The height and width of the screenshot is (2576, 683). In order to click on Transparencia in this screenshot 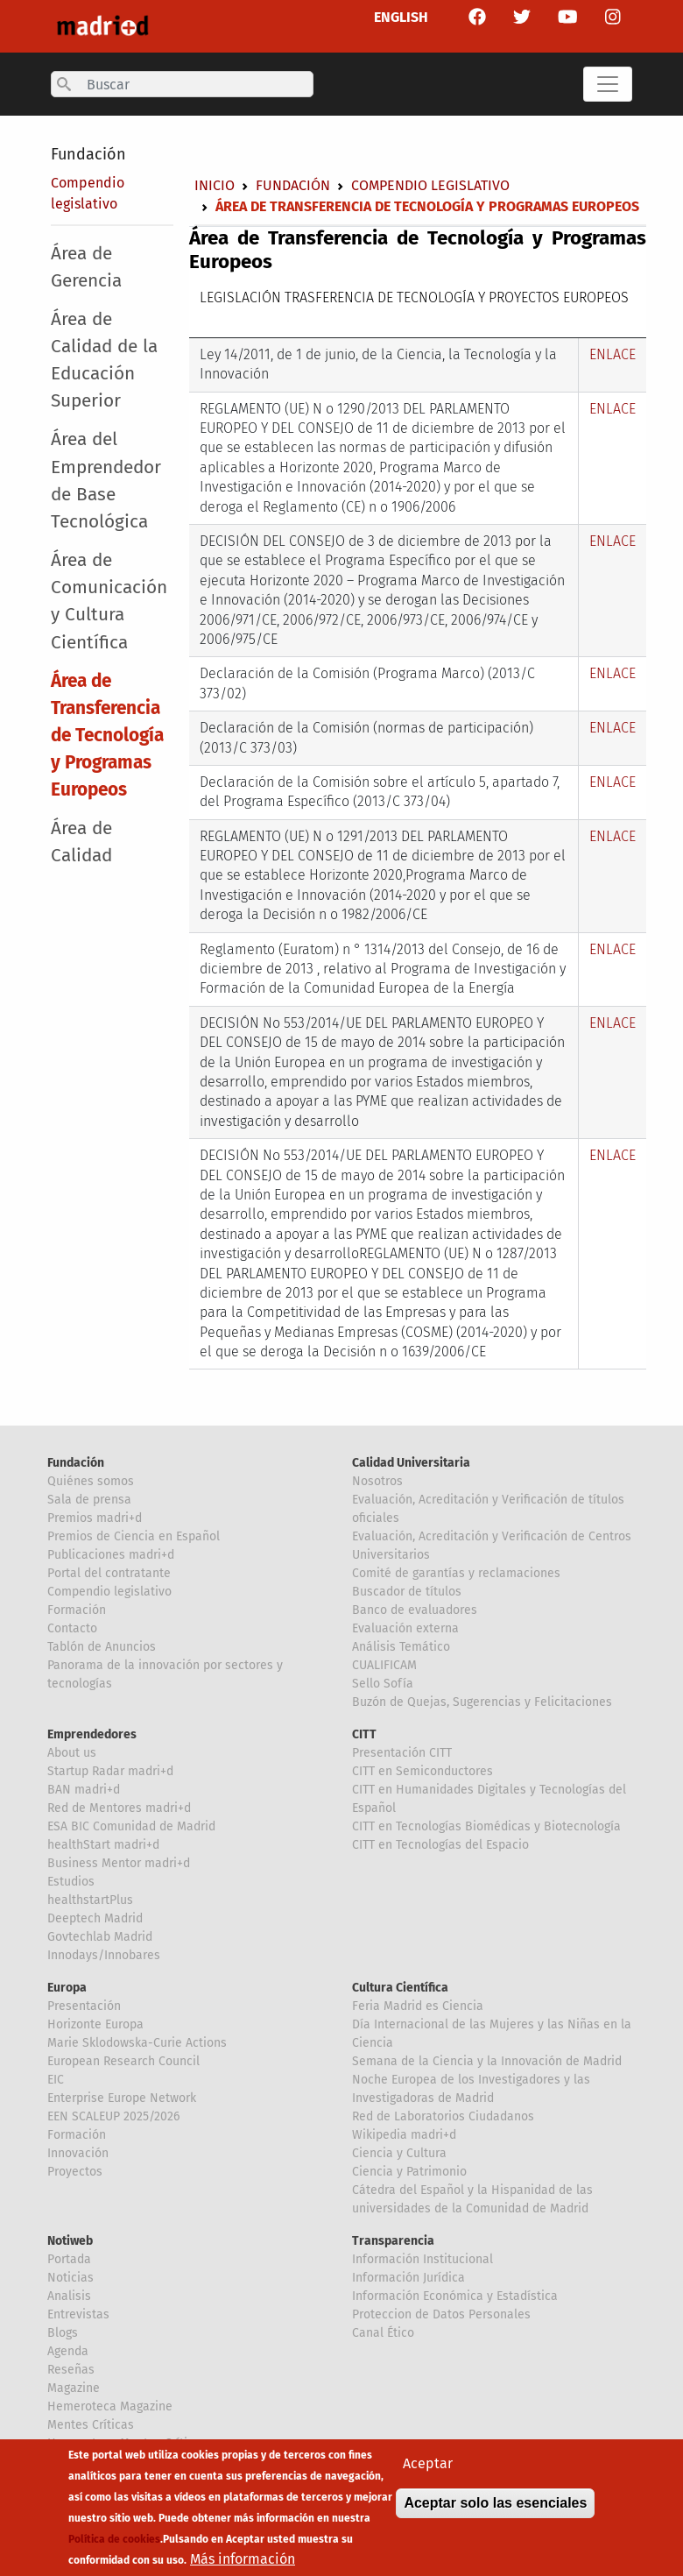, I will do `click(393, 2240)`.